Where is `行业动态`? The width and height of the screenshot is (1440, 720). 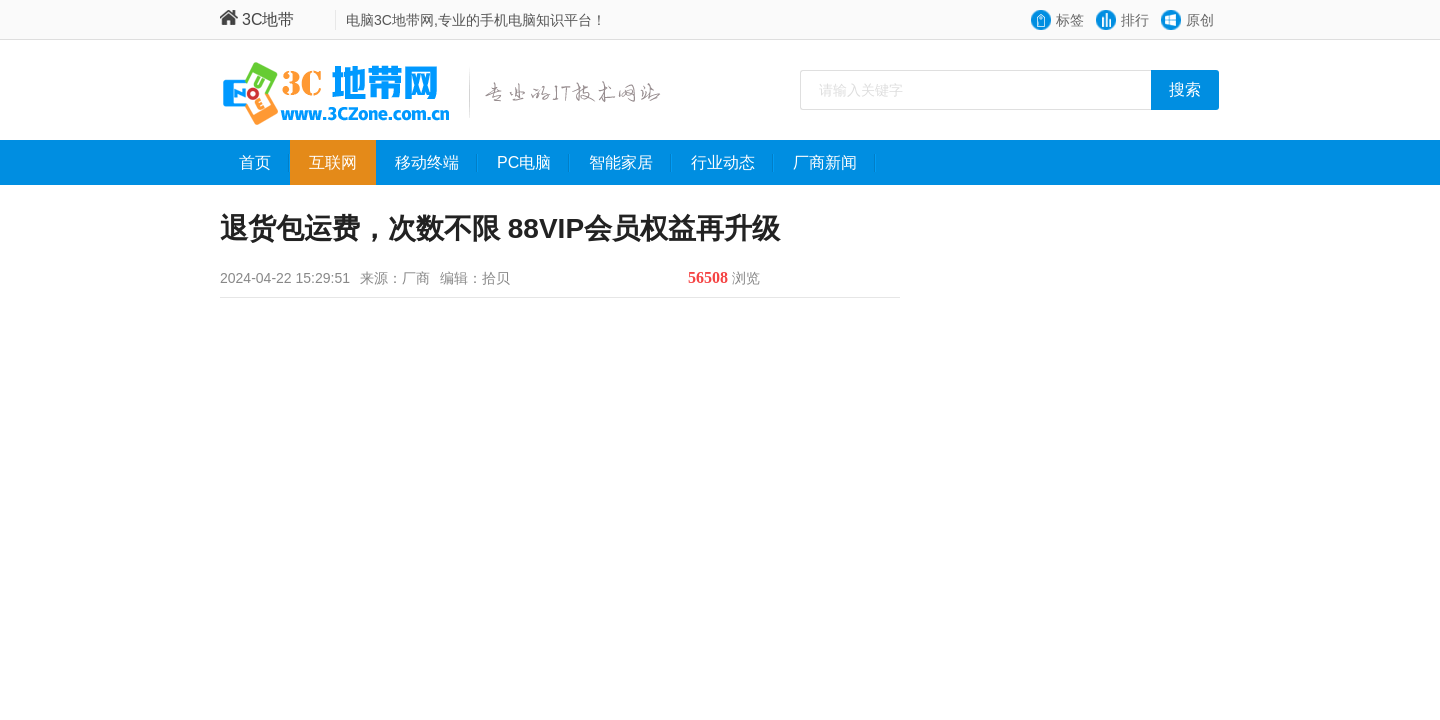 行业动态 is located at coordinates (732, 163).